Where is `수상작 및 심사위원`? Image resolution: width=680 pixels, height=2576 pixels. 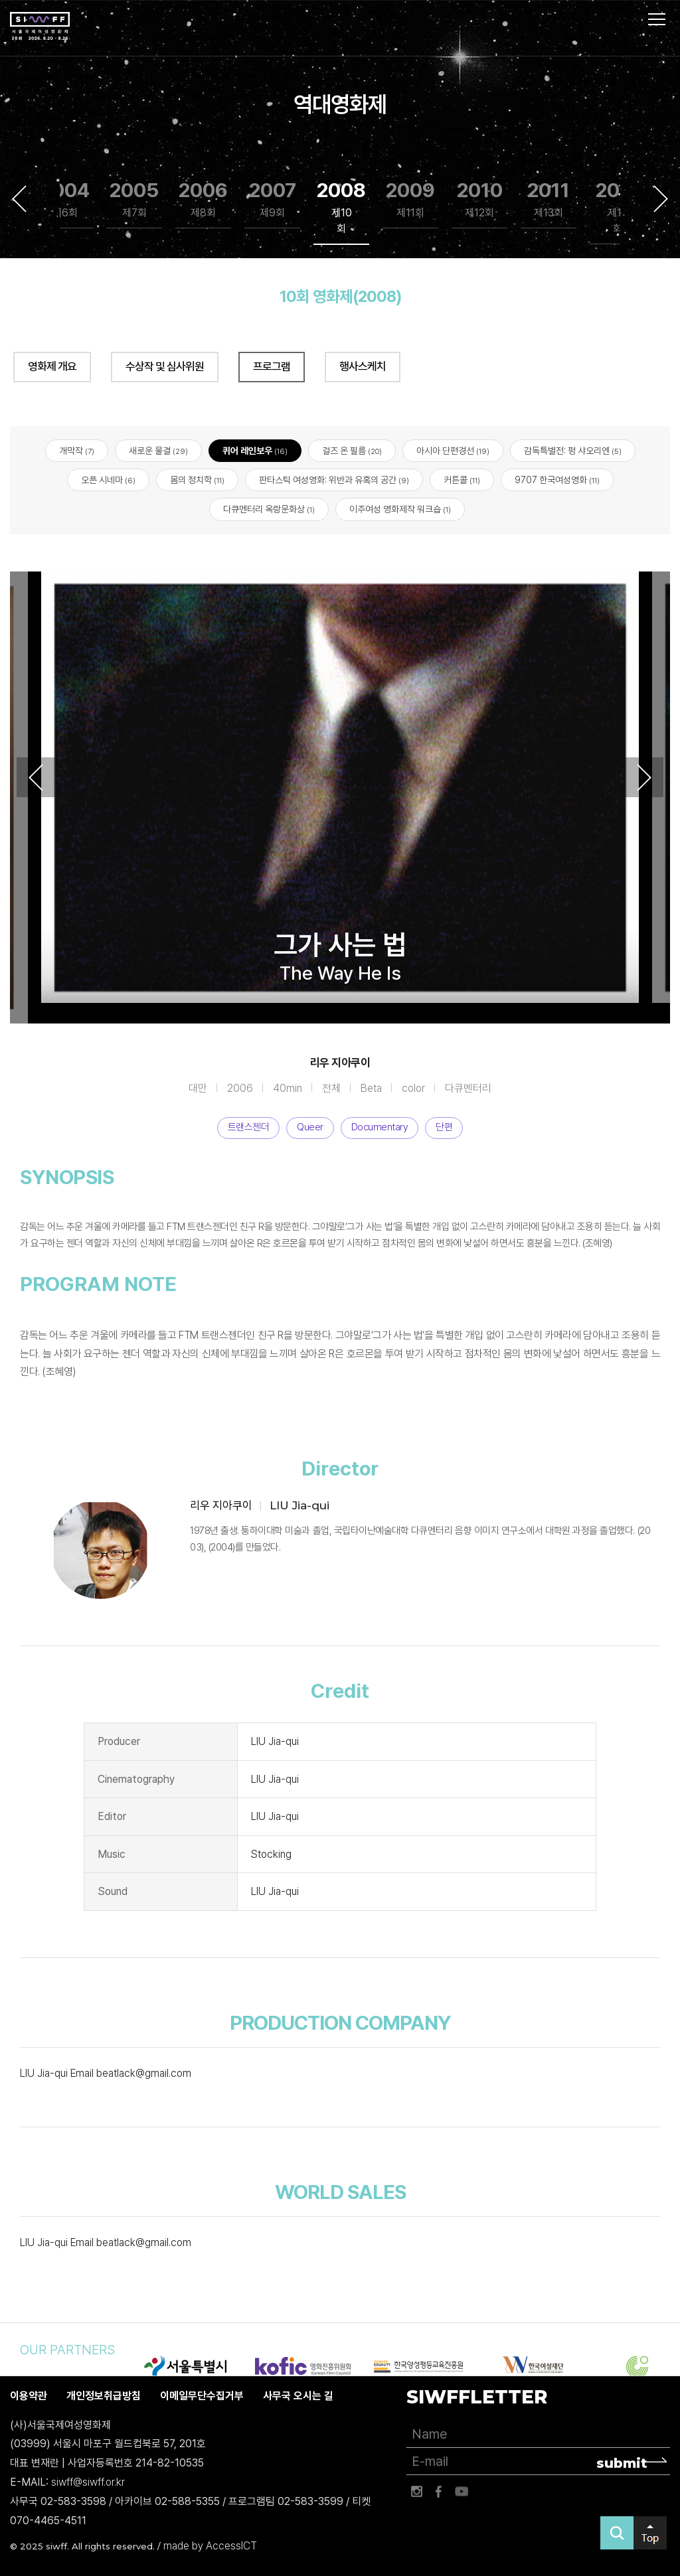
수상작 및 심사위원 is located at coordinates (165, 366).